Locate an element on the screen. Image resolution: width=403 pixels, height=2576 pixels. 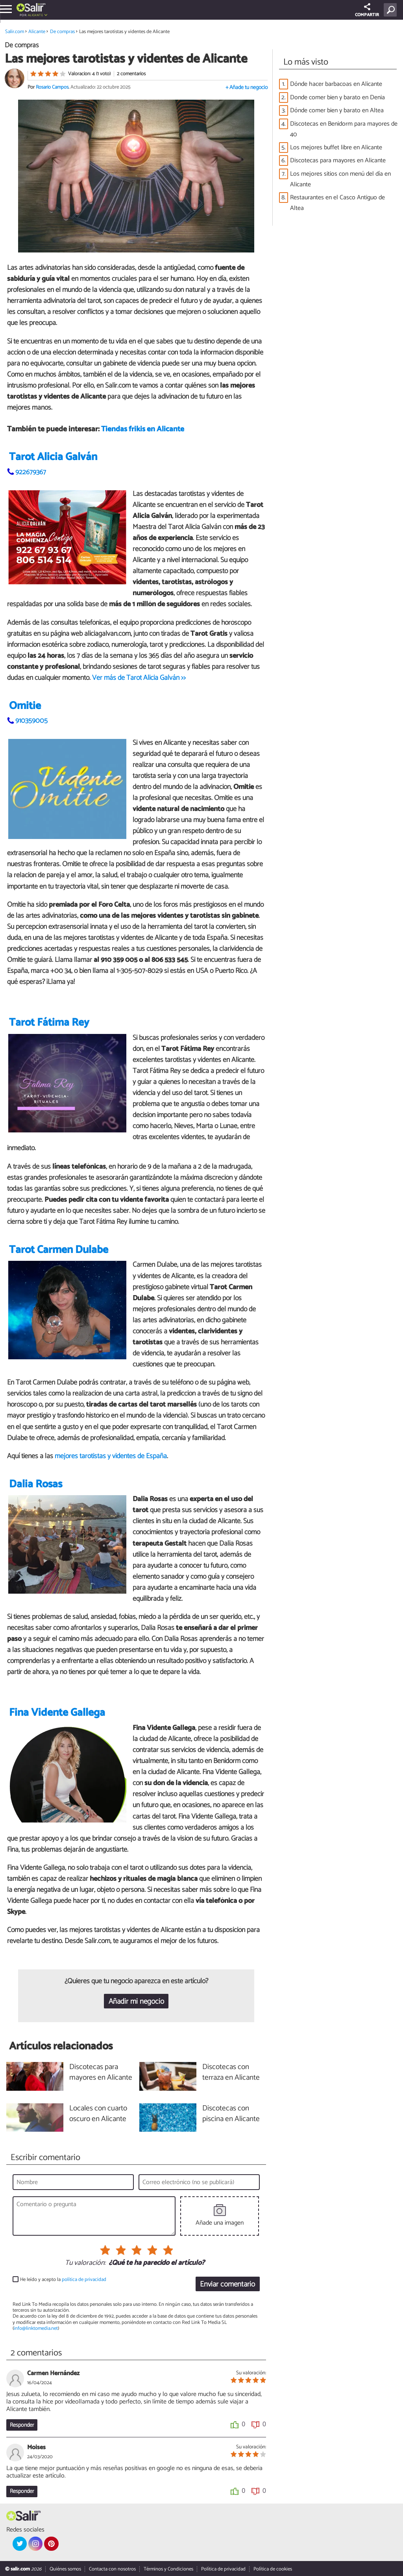
Donde comer bien y barato en Denia is located at coordinates (337, 97).